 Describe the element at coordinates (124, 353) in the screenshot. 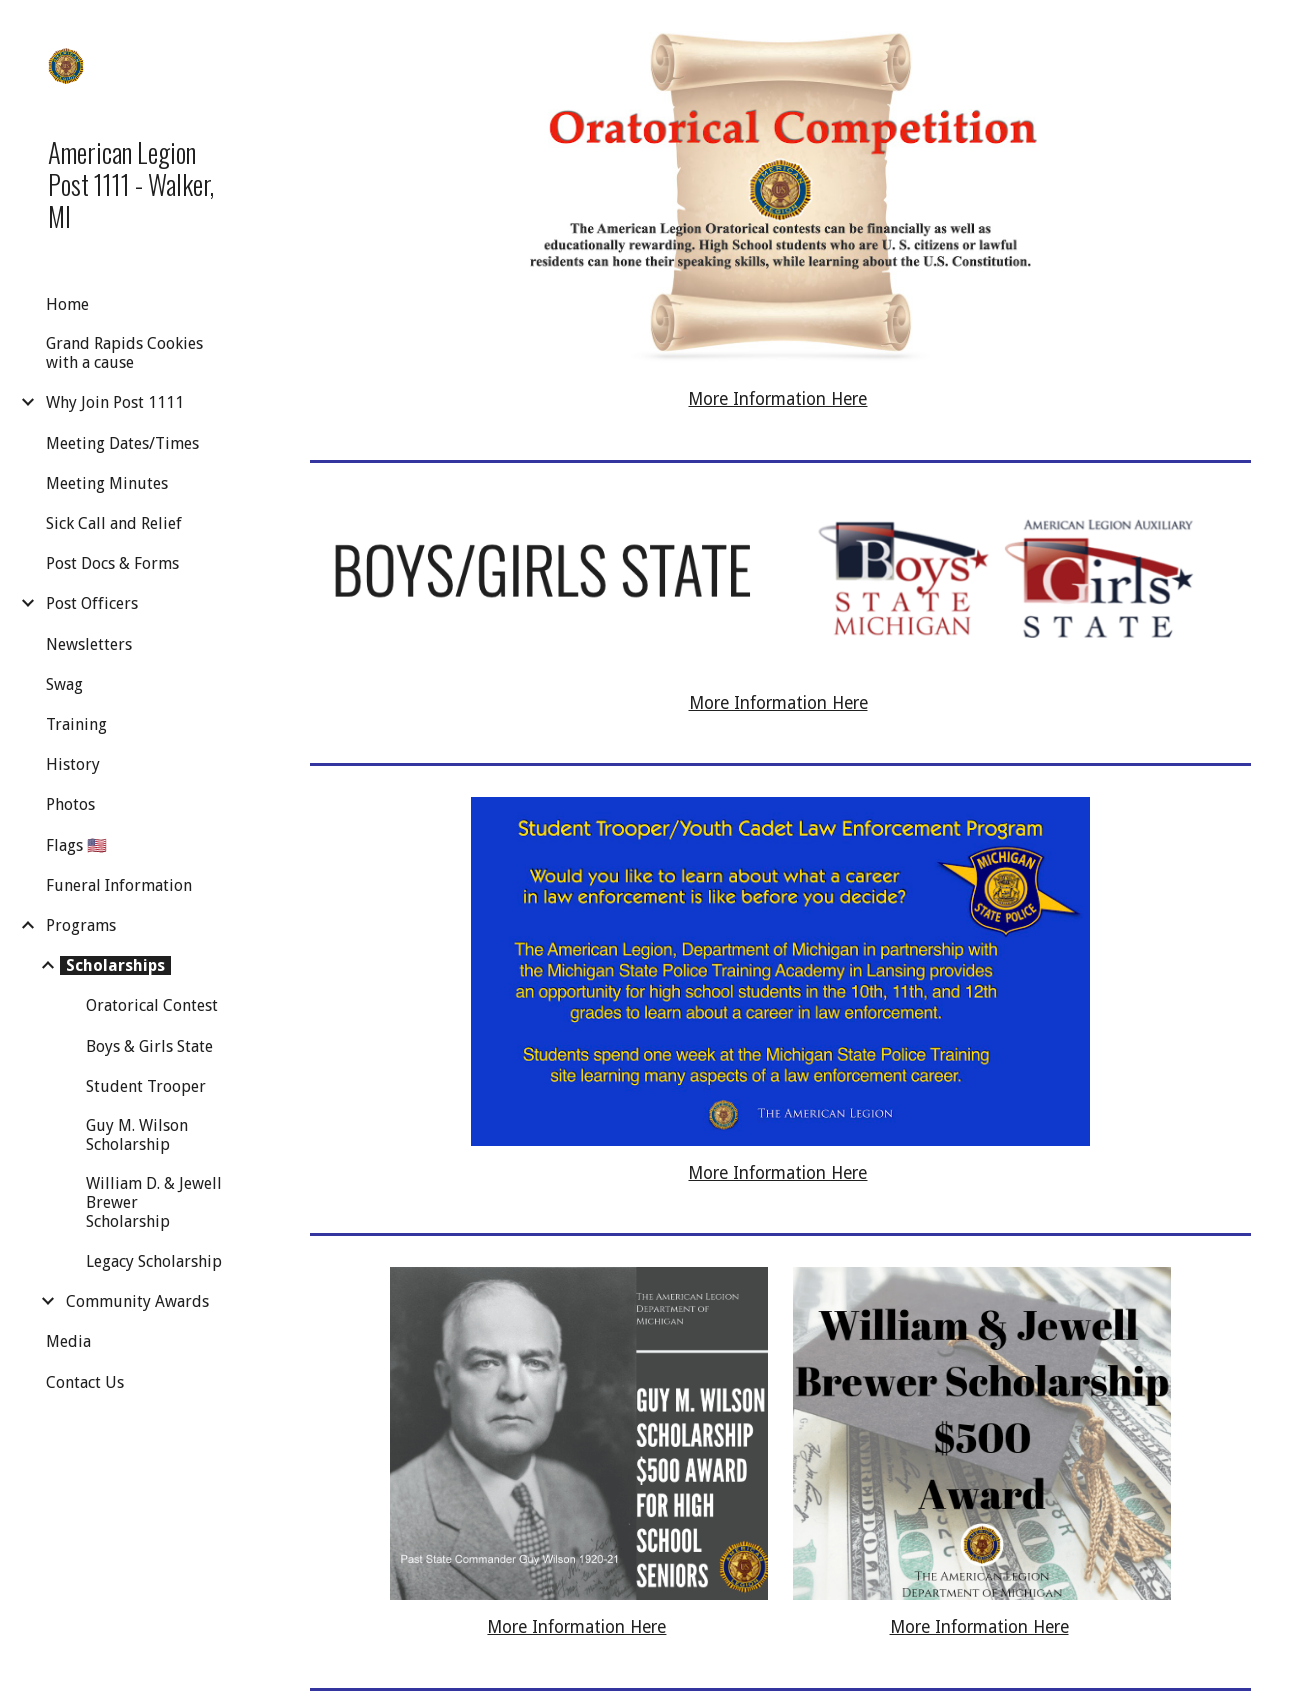

I see `Grand Rapids Cookies with a cause [link]` at that location.